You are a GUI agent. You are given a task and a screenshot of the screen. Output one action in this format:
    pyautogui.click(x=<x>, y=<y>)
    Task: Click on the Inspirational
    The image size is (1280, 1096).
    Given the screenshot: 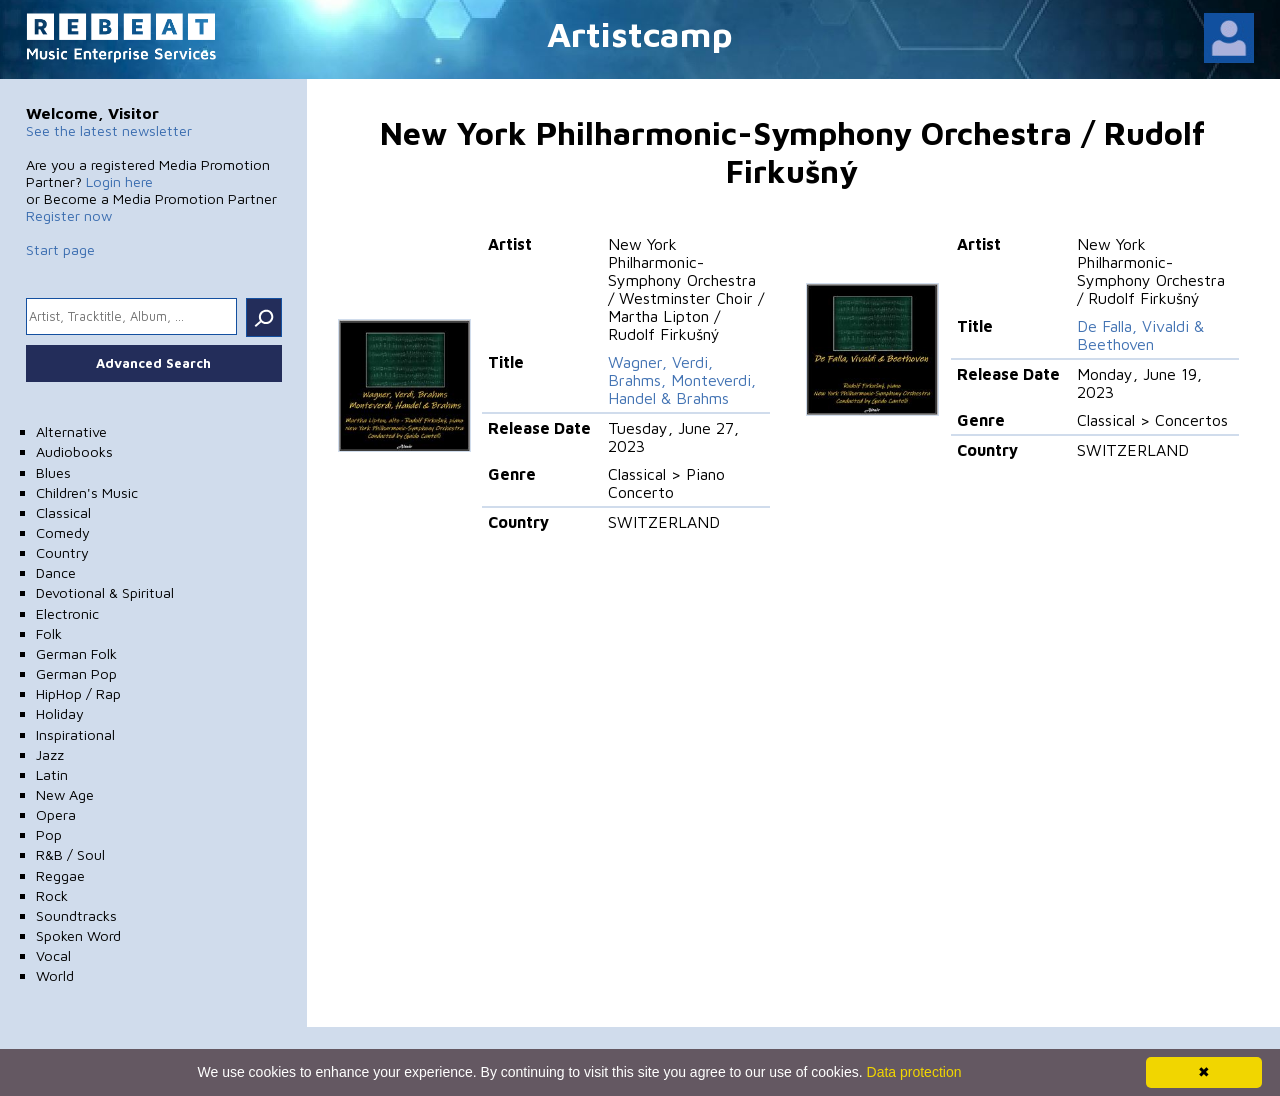 What is the action you would take?
    pyautogui.click(x=75, y=734)
    